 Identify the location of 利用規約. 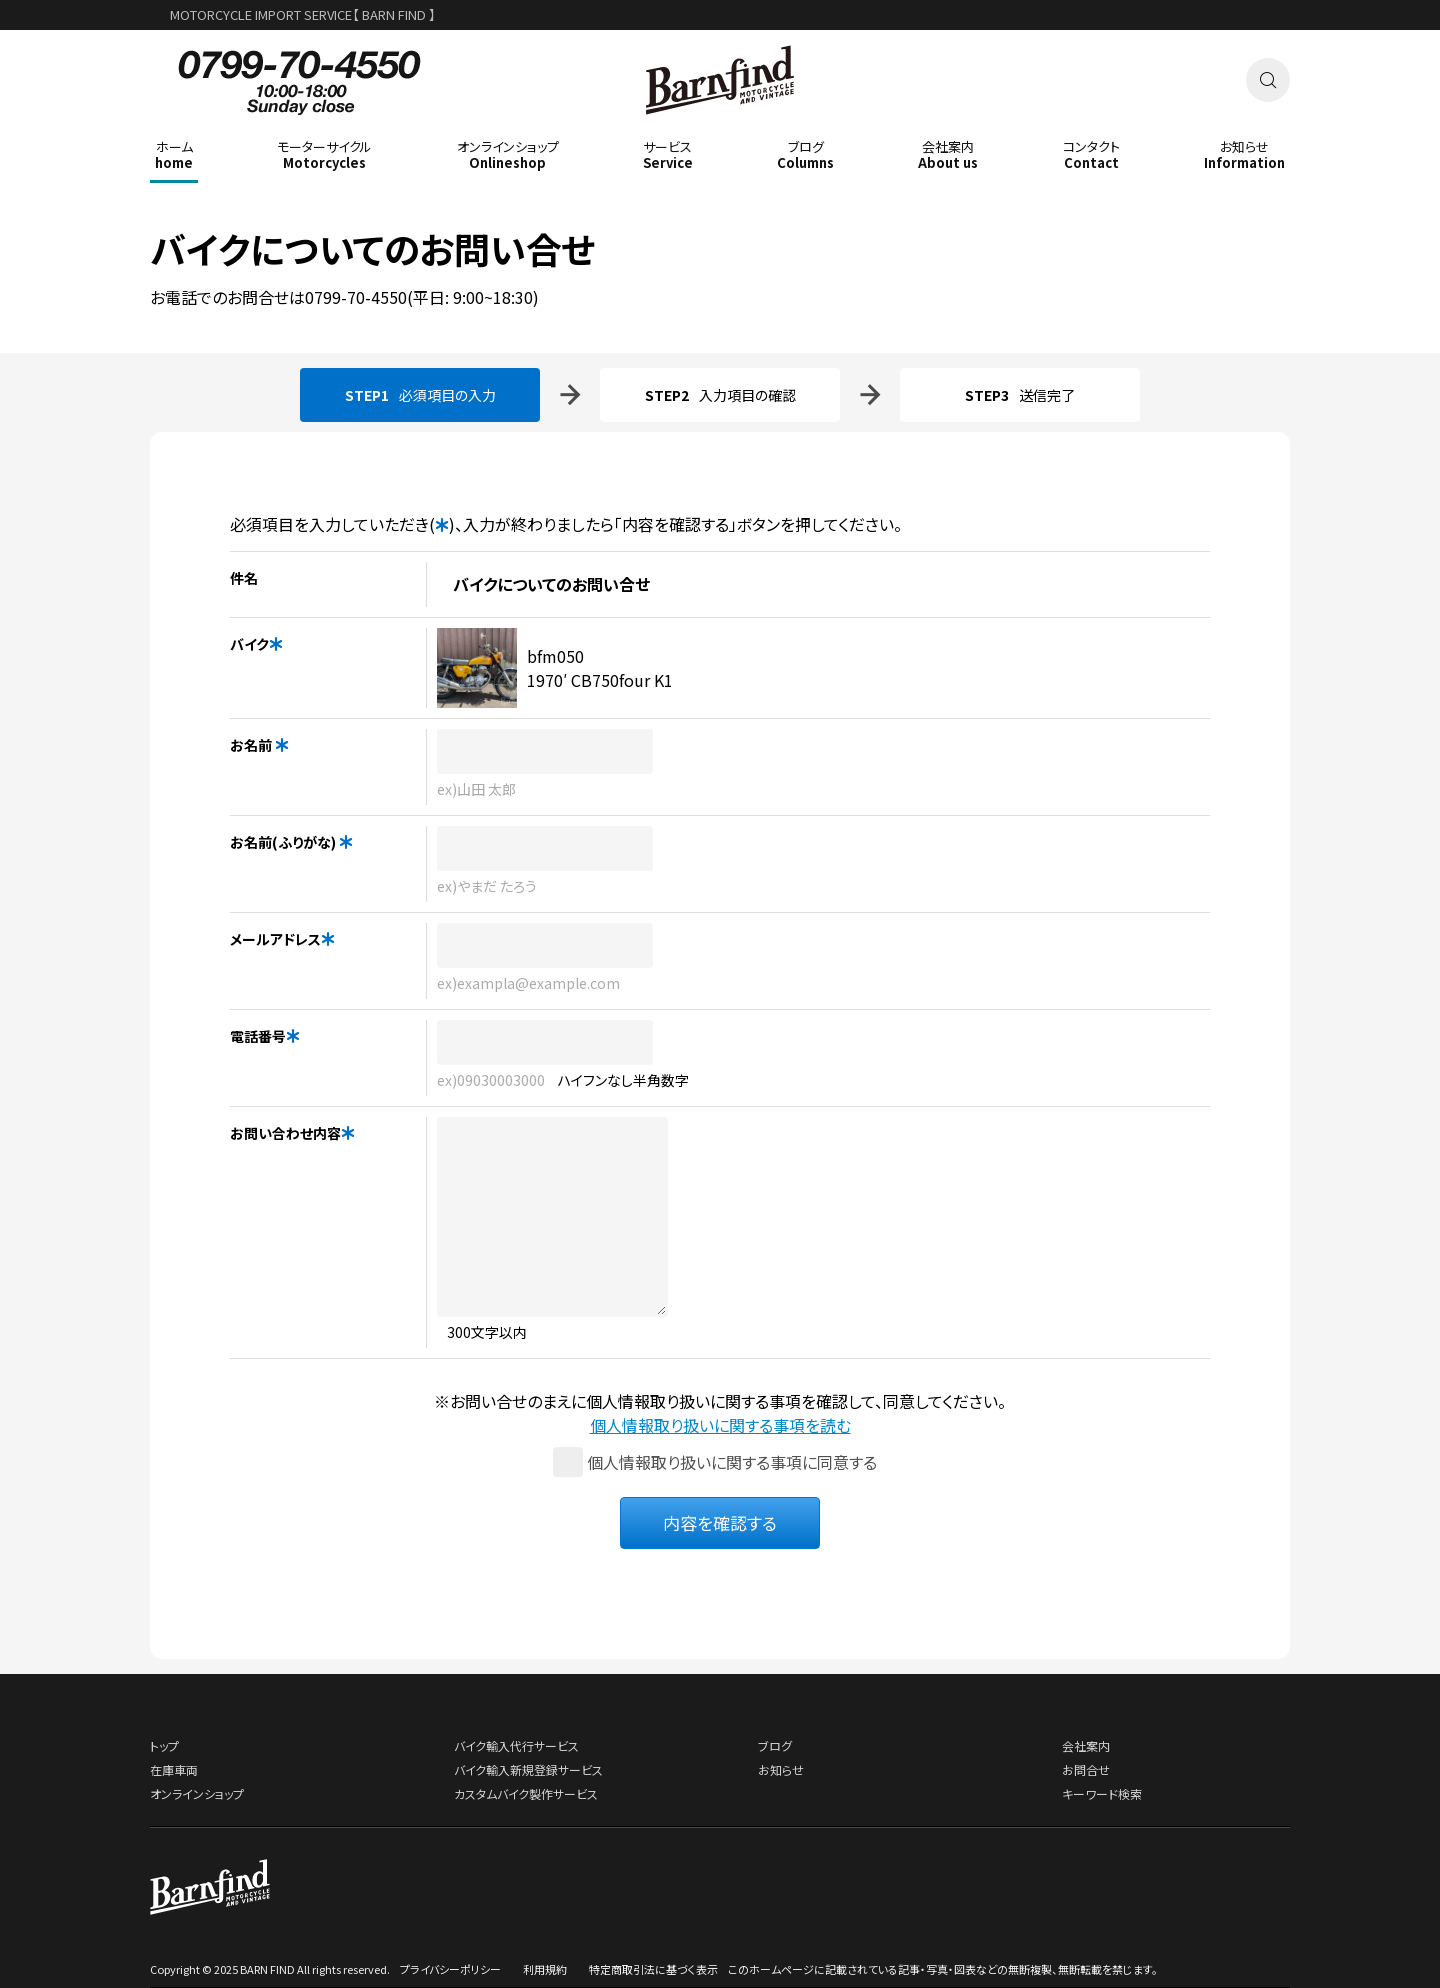
(545, 1969).